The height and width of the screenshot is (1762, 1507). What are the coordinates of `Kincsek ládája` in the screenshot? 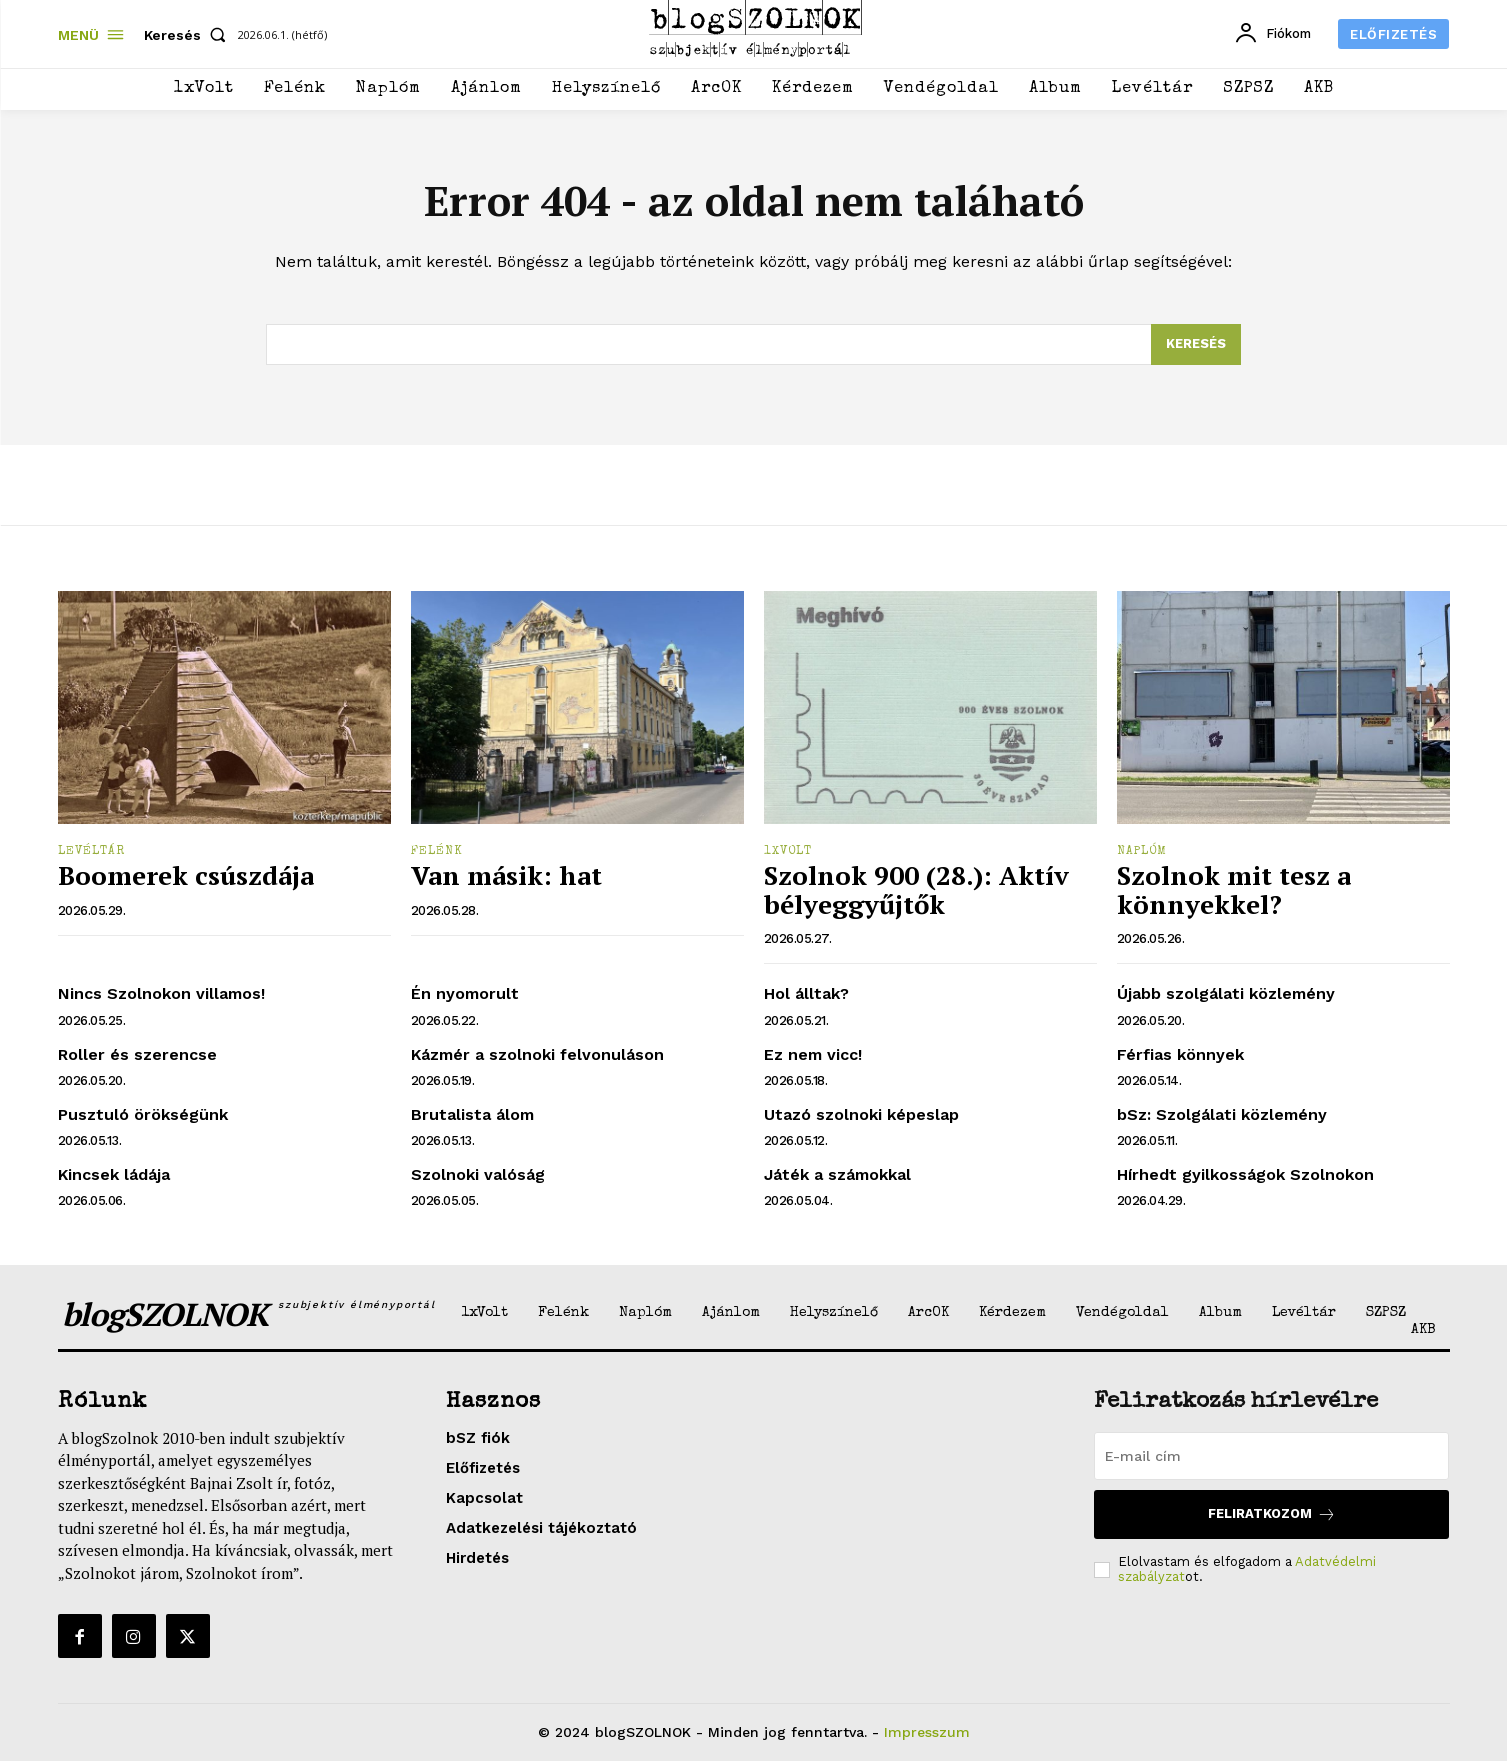 It's located at (114, 1174).